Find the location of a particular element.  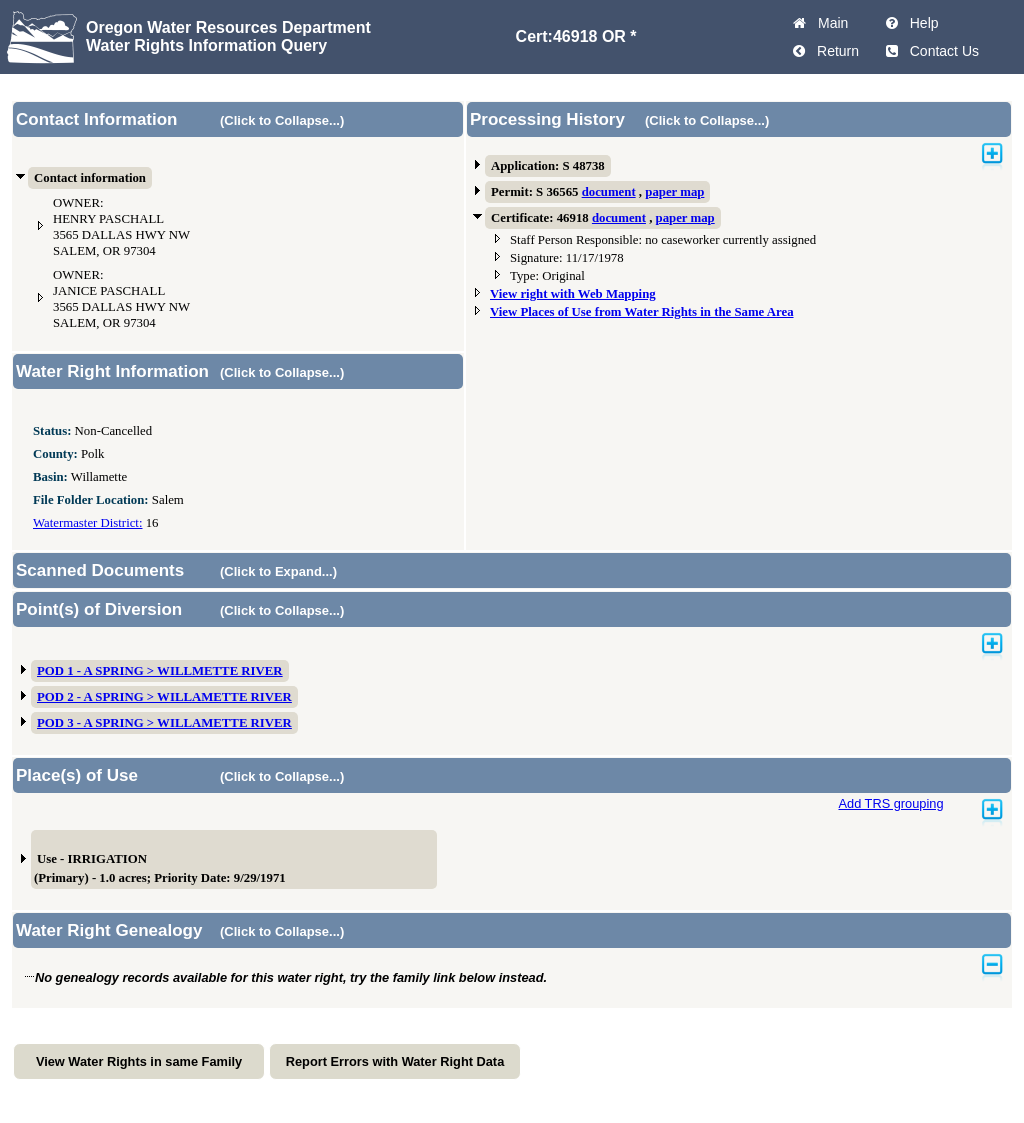

View Water Rights in same Family is located at coordinates (139, 1061).